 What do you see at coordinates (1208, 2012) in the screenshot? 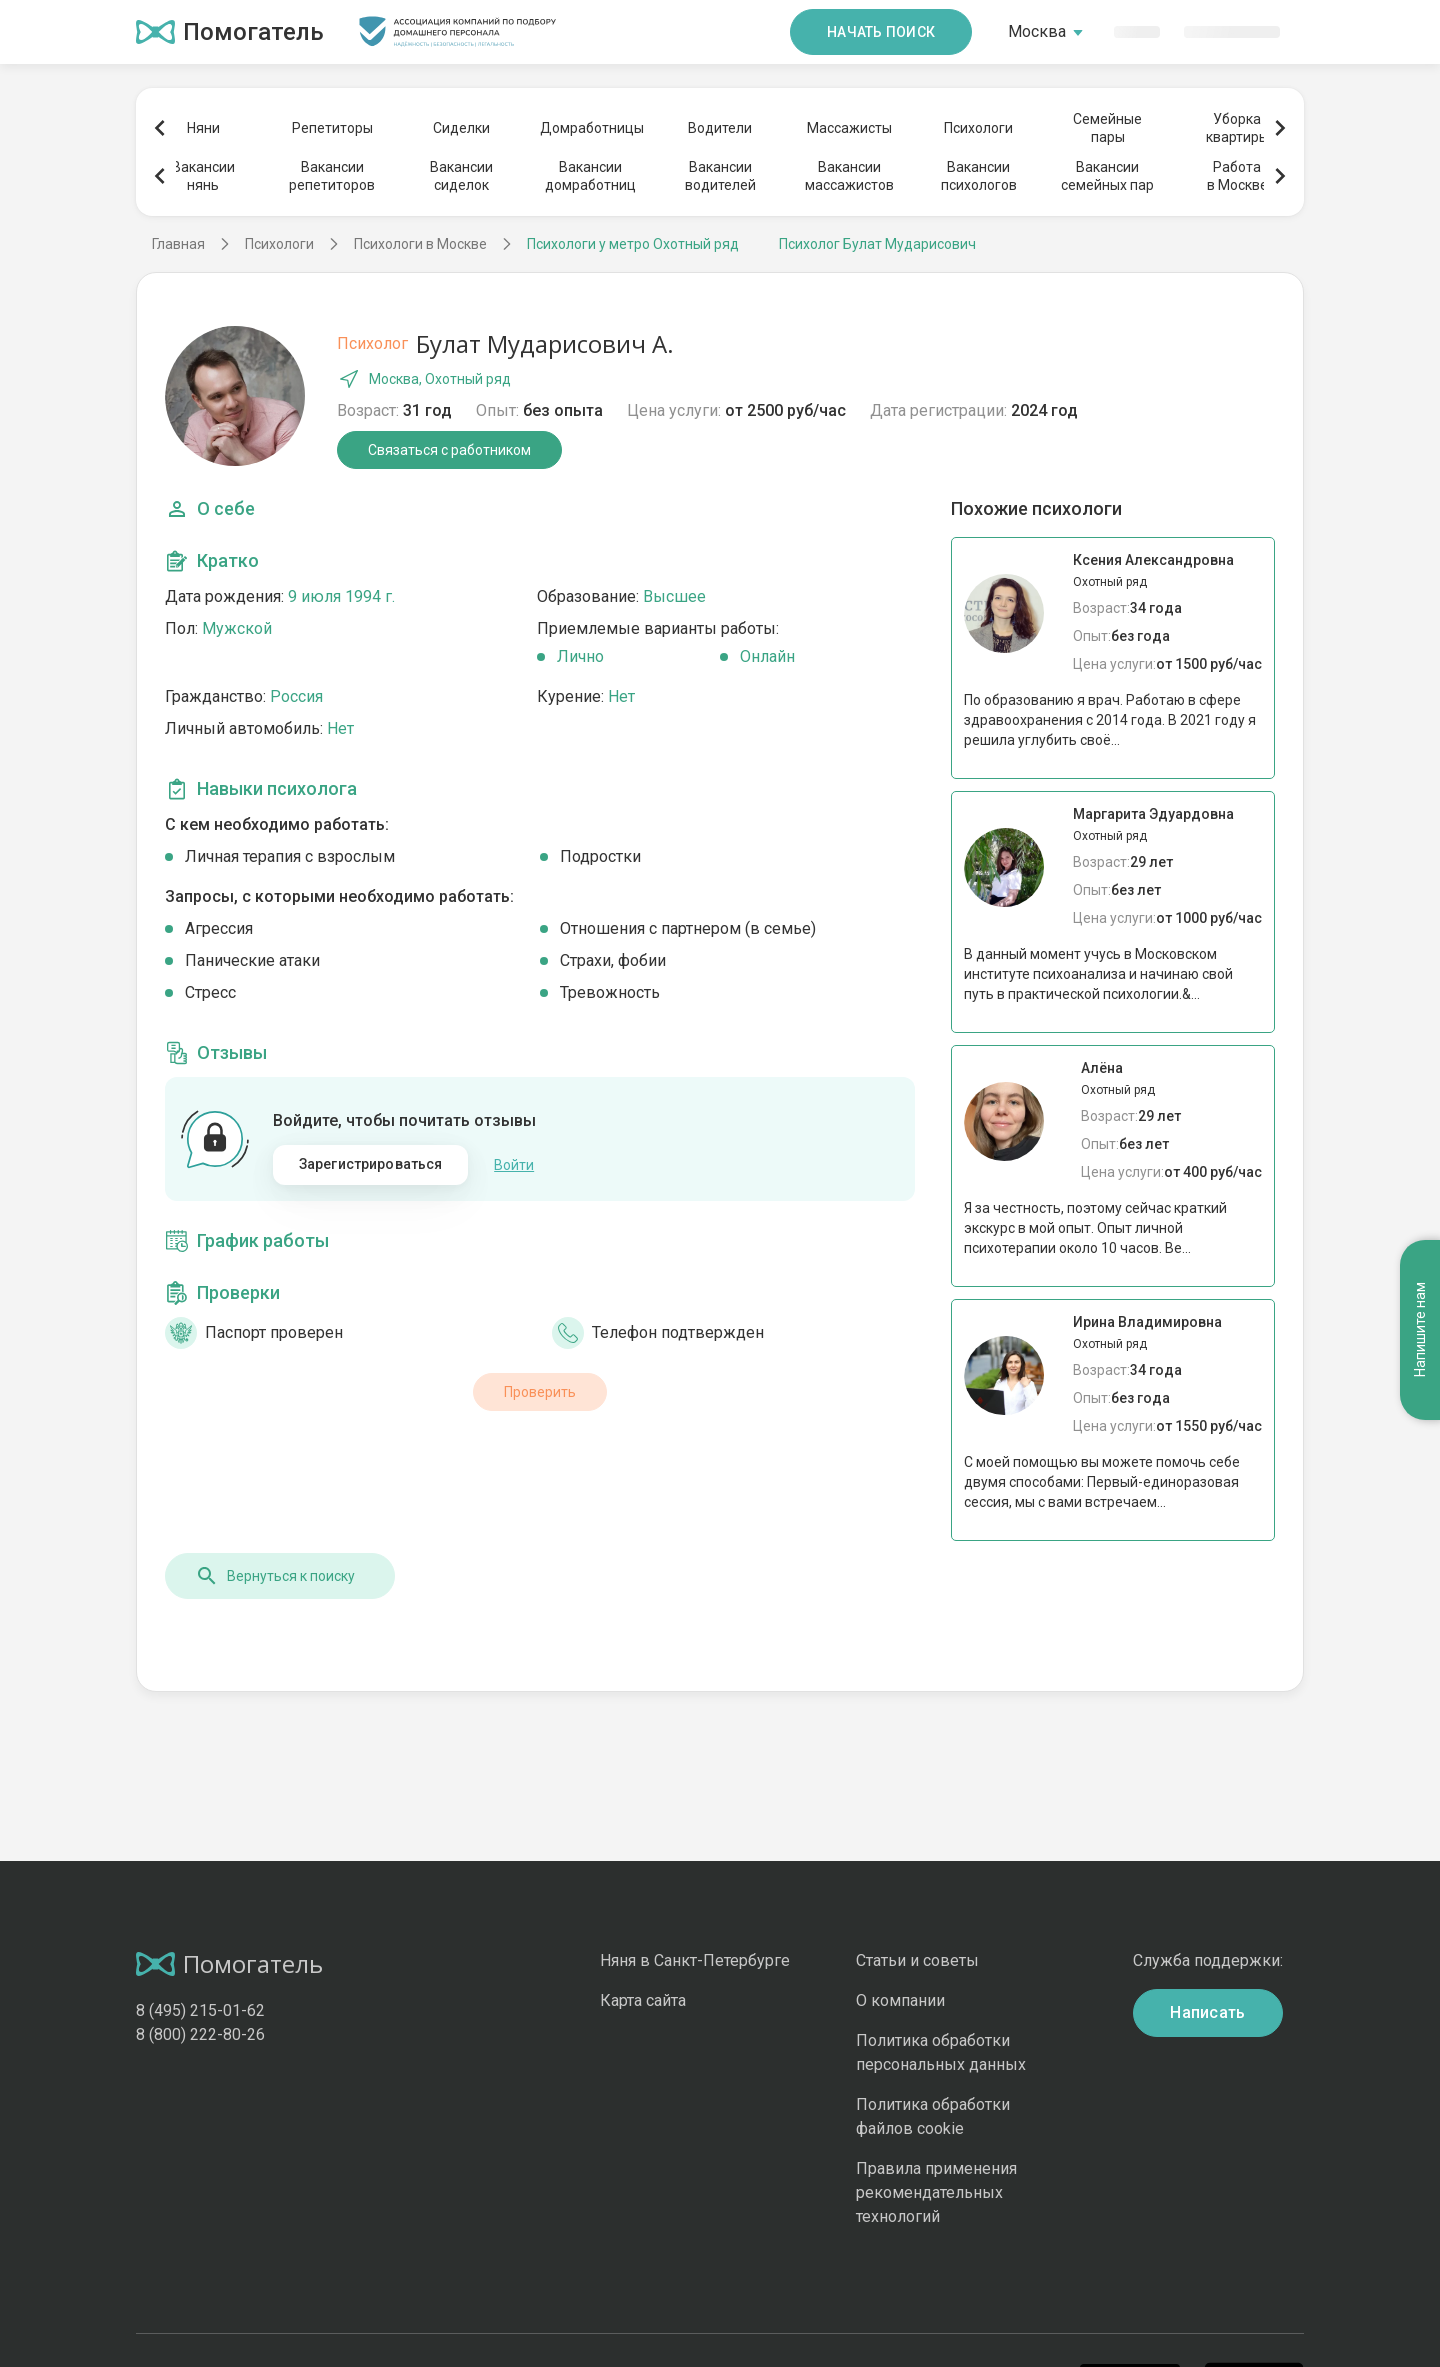
I see `Написать` at bounding box center [1208, 2012].